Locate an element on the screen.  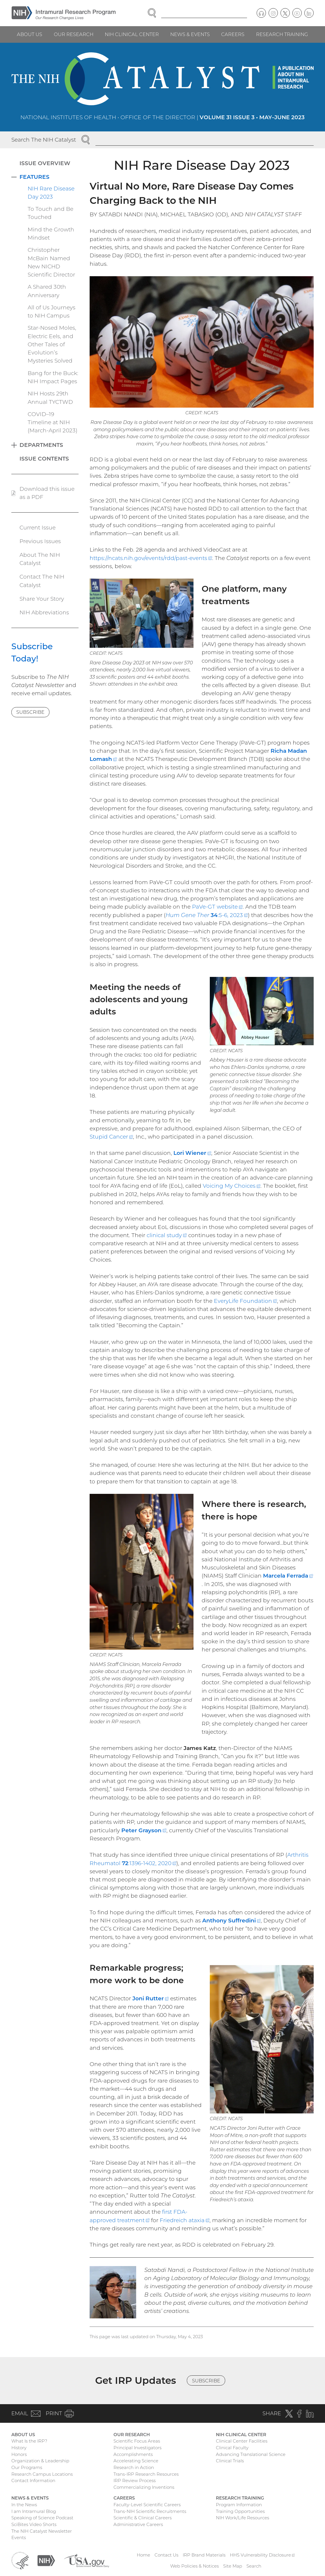
Search The NIH Catalyst is located at coordinates (43, 139).